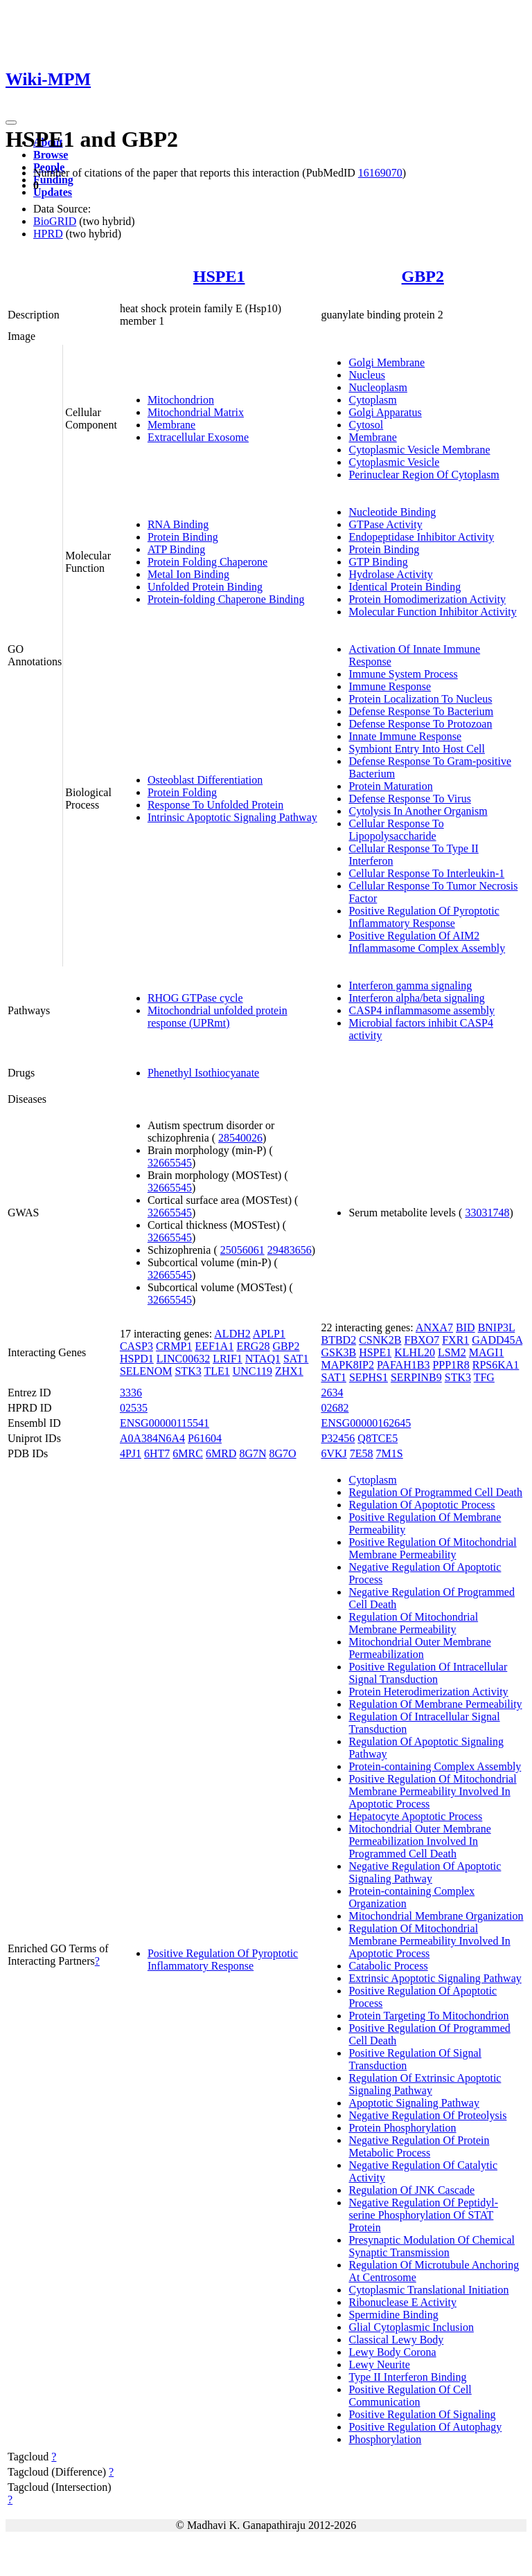  Describe the element at coordinates (130, 1453) in the screenshot. I see `4PJ1` at that location.